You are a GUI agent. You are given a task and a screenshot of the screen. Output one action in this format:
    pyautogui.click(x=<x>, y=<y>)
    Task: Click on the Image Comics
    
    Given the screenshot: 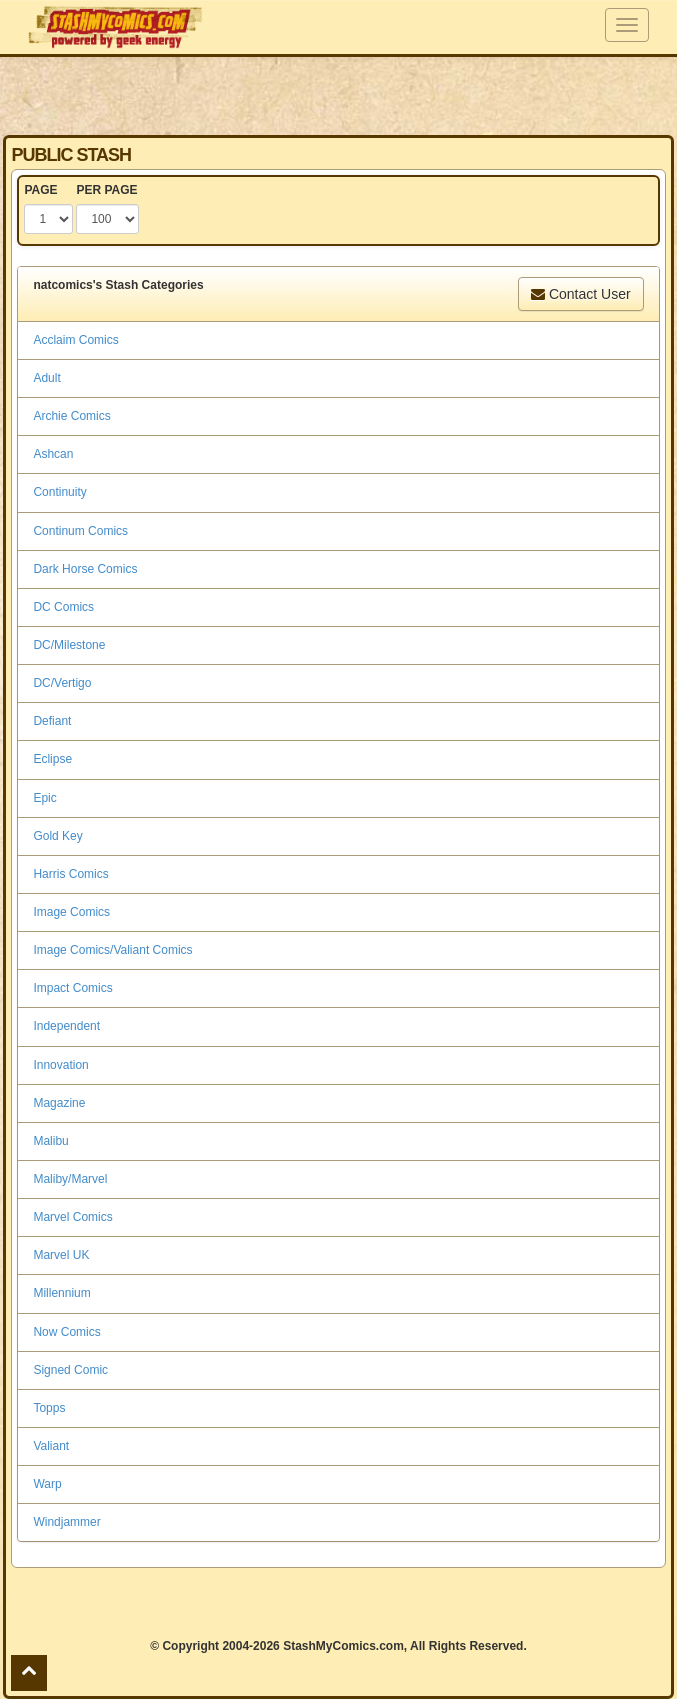 What is the action you would take?
    pyautogui.click(x=71, y=912)
    